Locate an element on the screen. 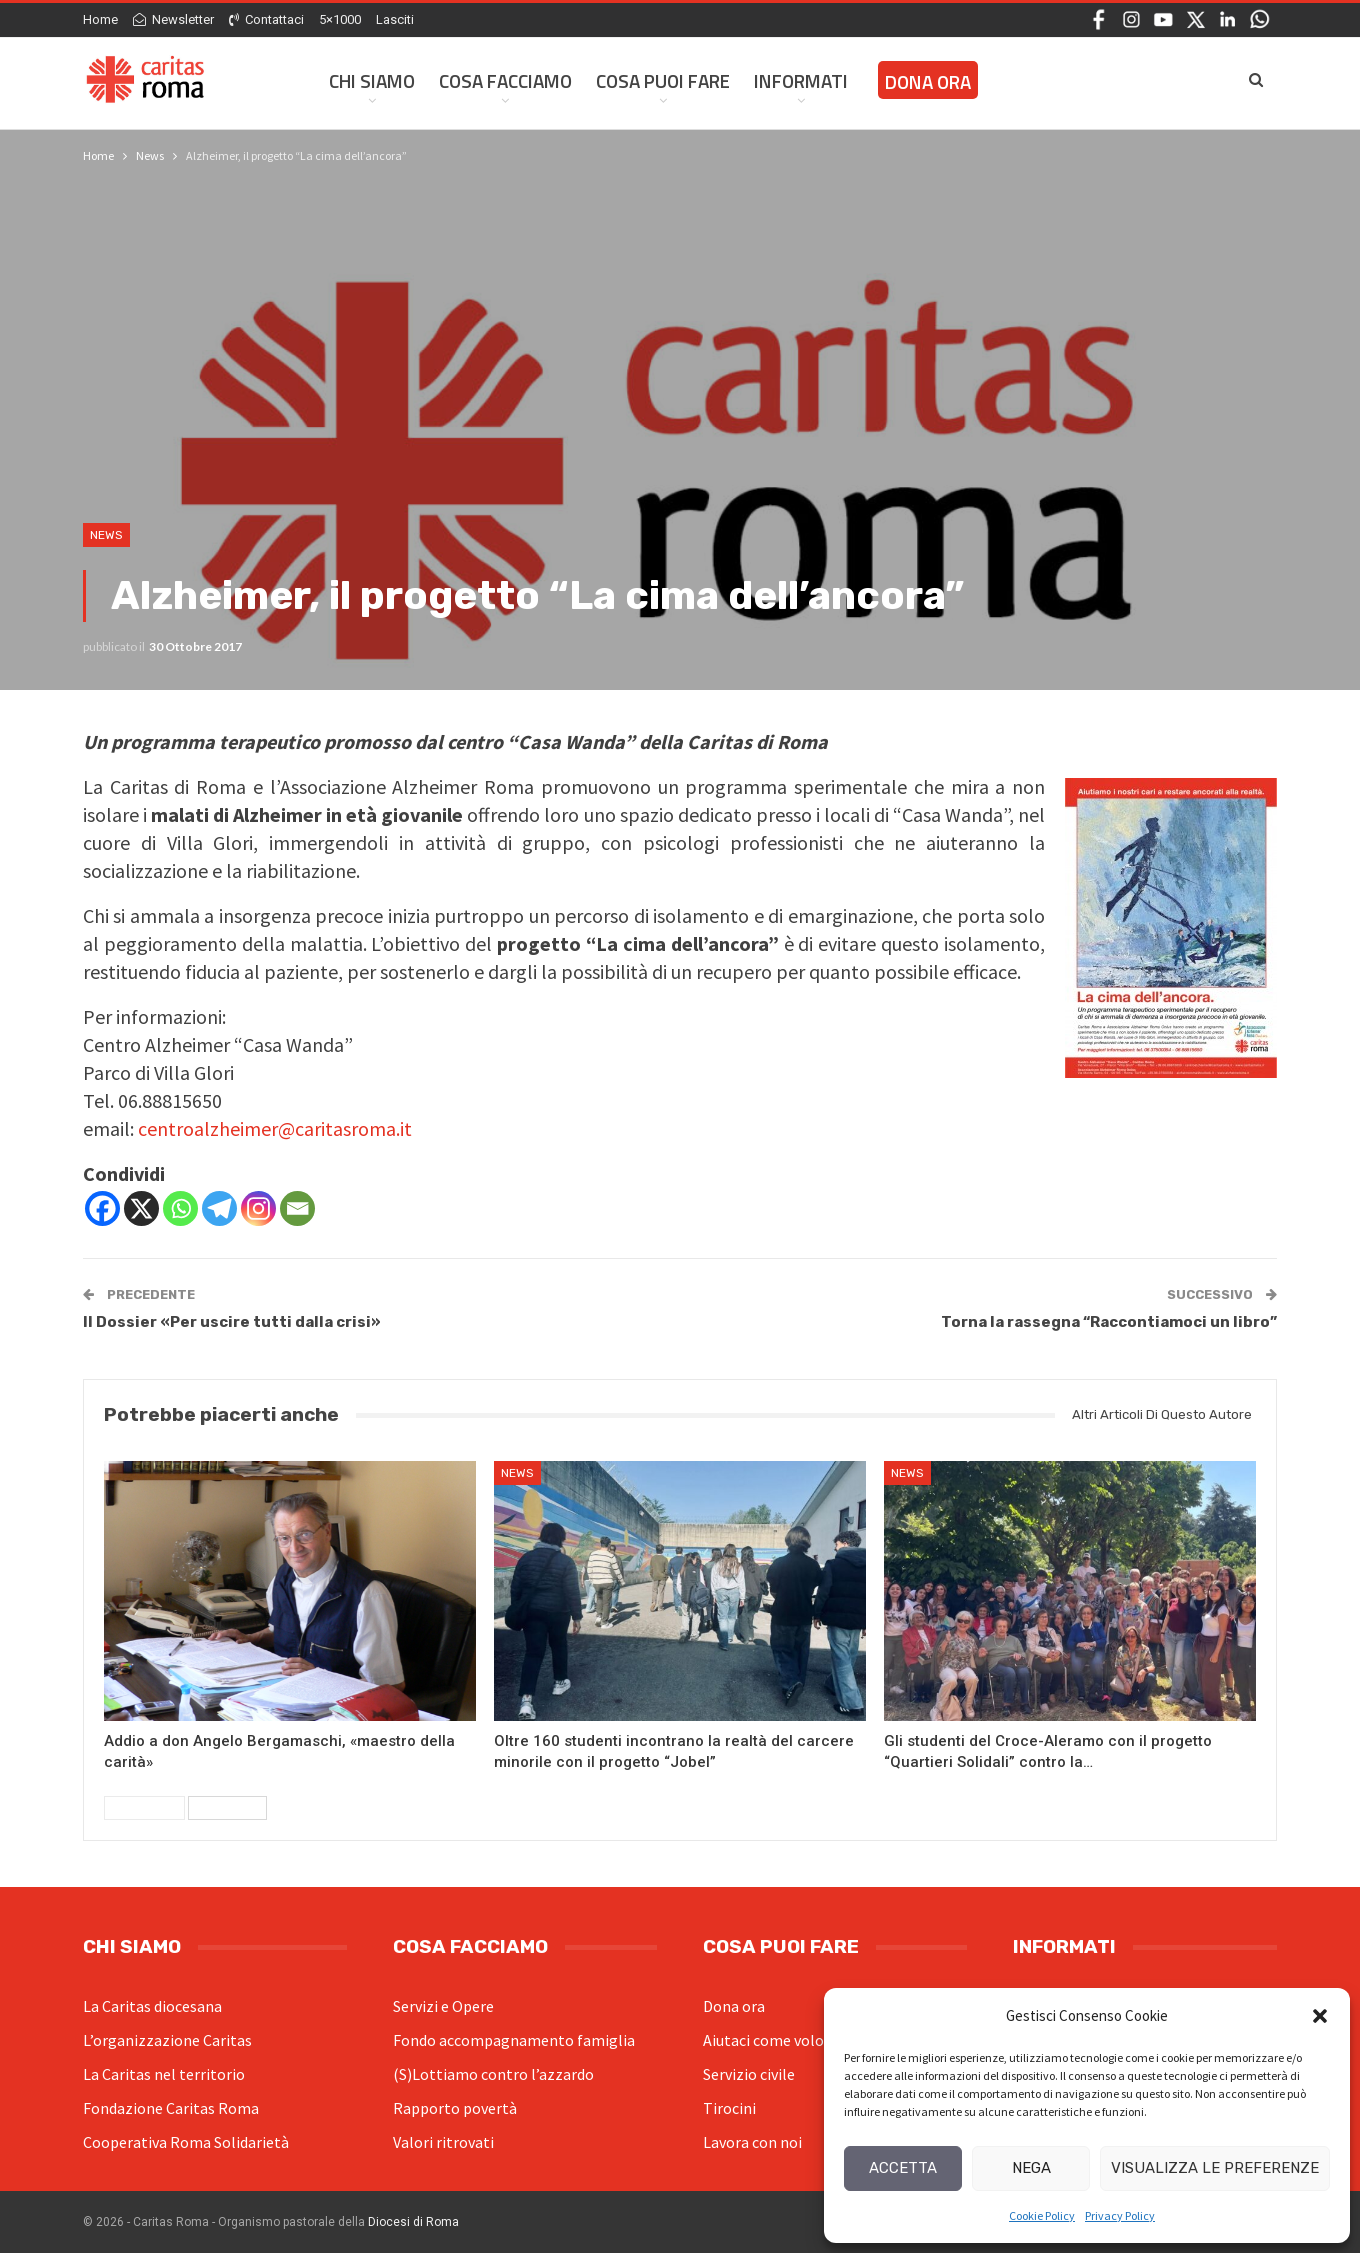  Fondo accompagnamento famiglia is located at coordinates (514, 2040).